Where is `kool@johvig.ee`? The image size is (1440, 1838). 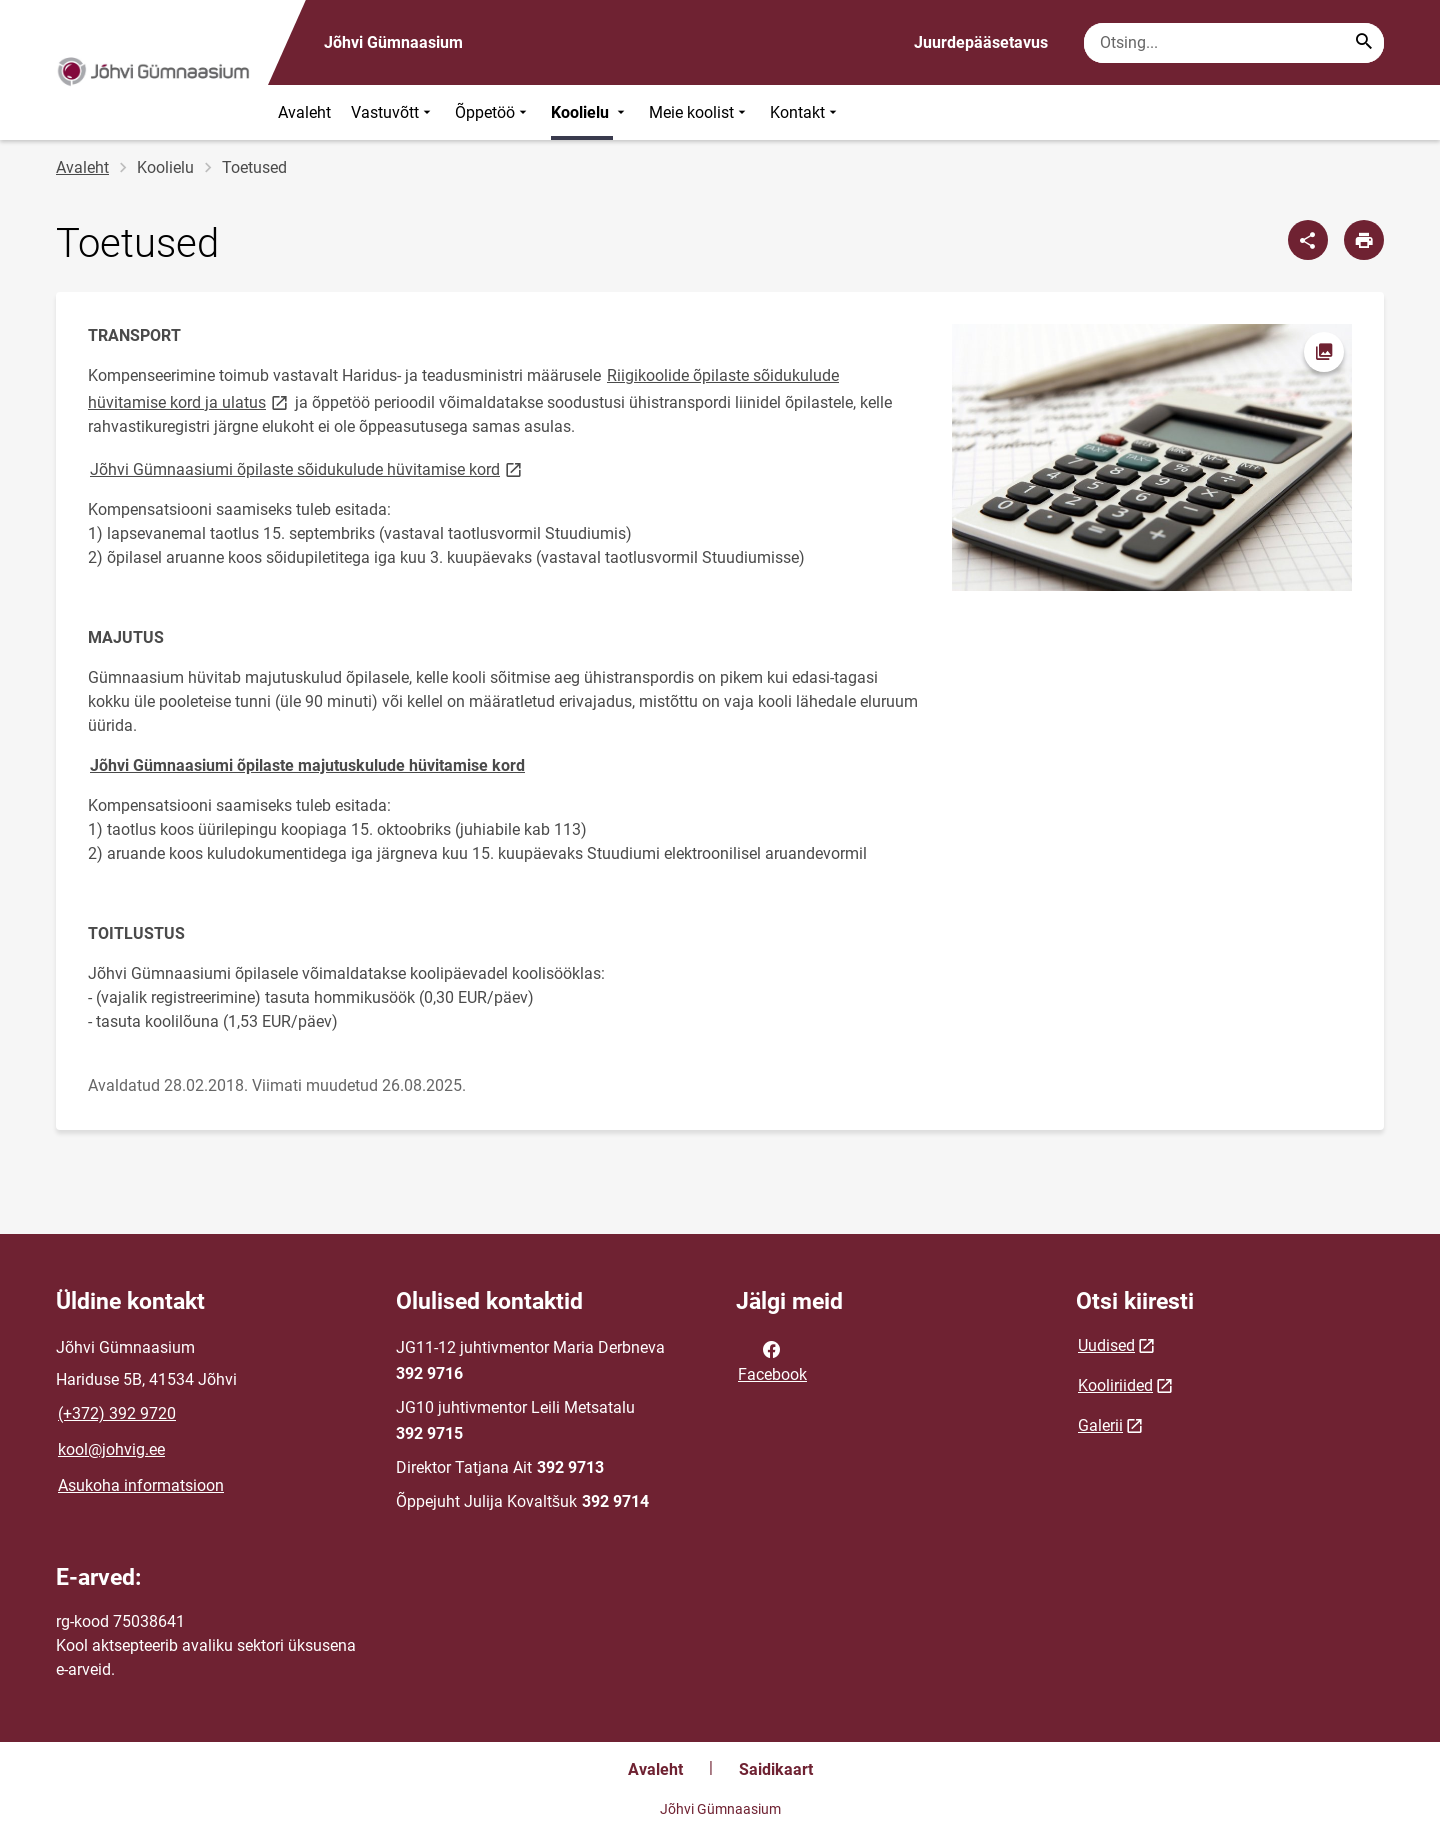 kool@johvig.ee is located at coordinates (111, 1449).